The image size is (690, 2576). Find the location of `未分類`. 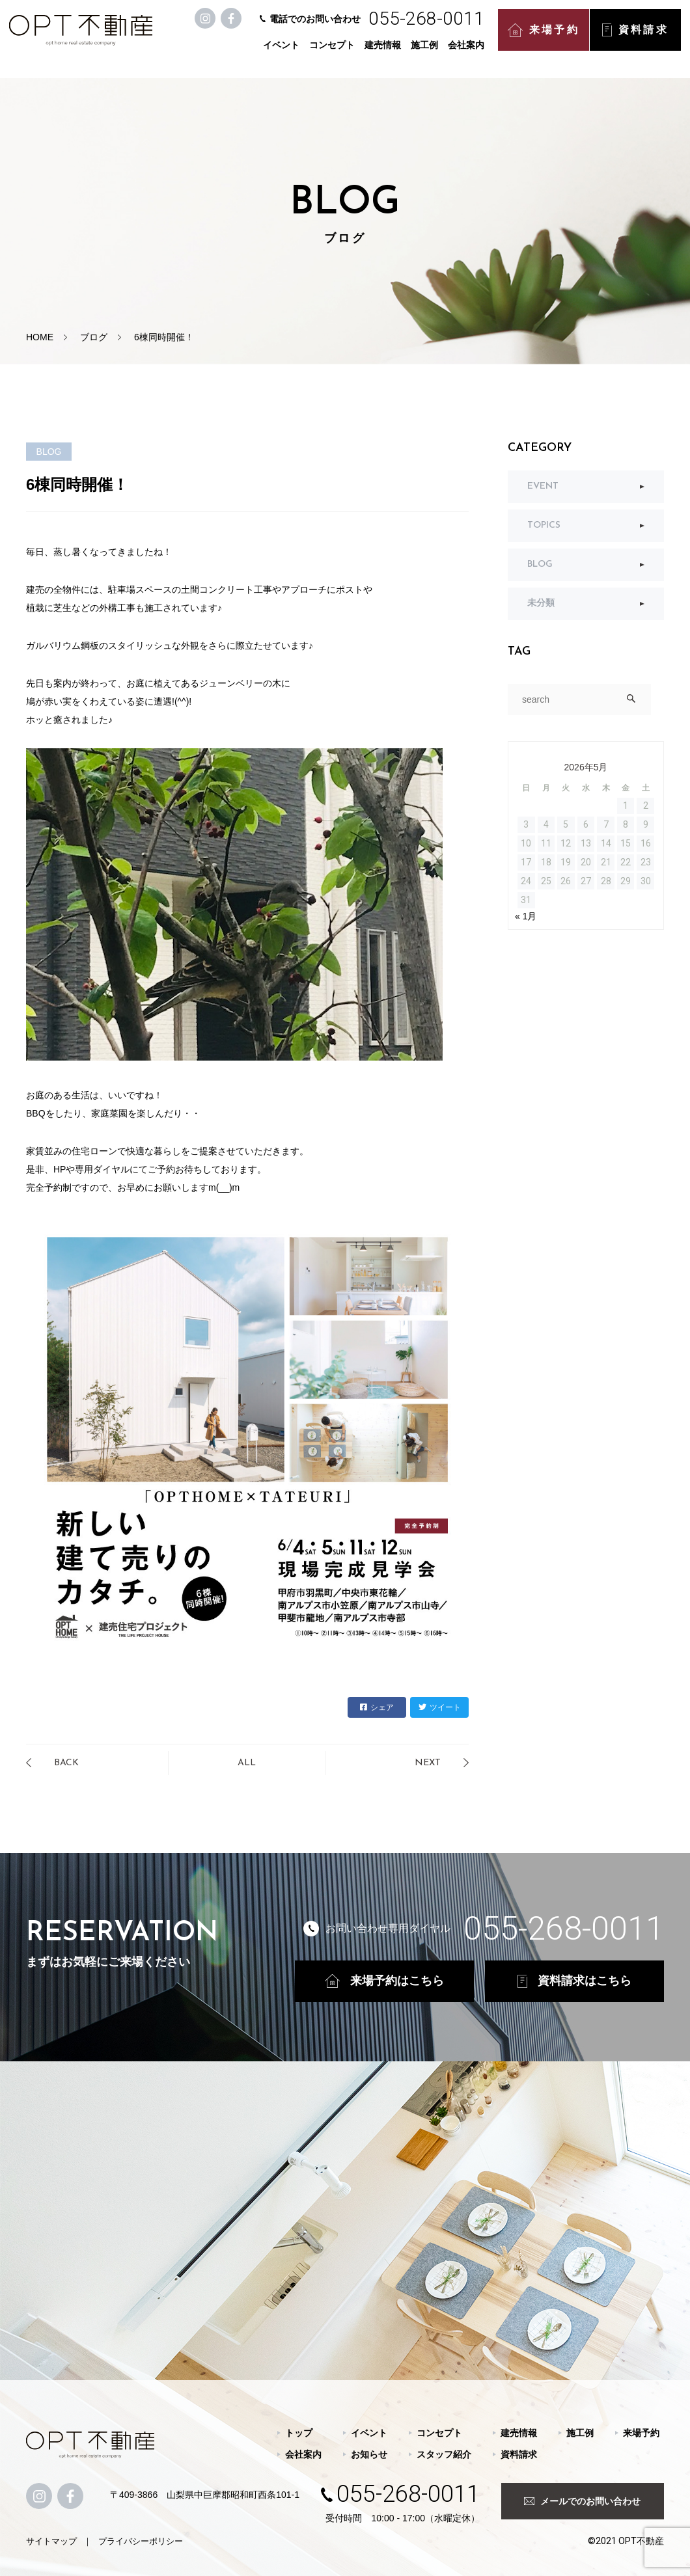

未分類 is located at coordinates (541, 603).